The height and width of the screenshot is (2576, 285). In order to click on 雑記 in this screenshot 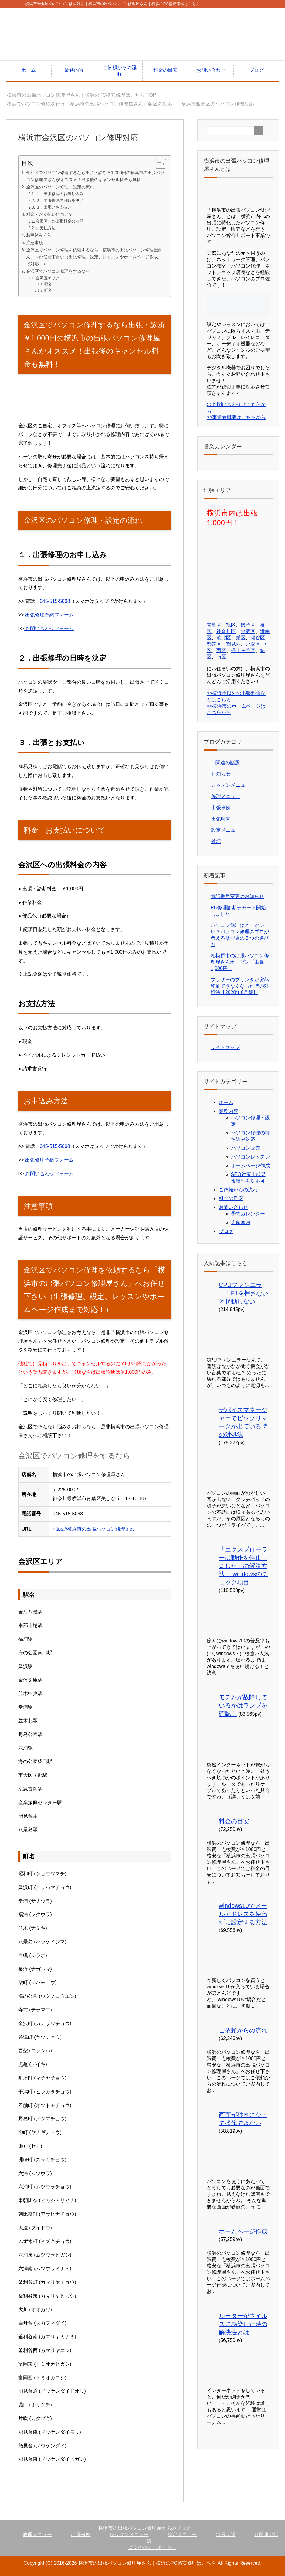, I will do `click(216, 841)`.